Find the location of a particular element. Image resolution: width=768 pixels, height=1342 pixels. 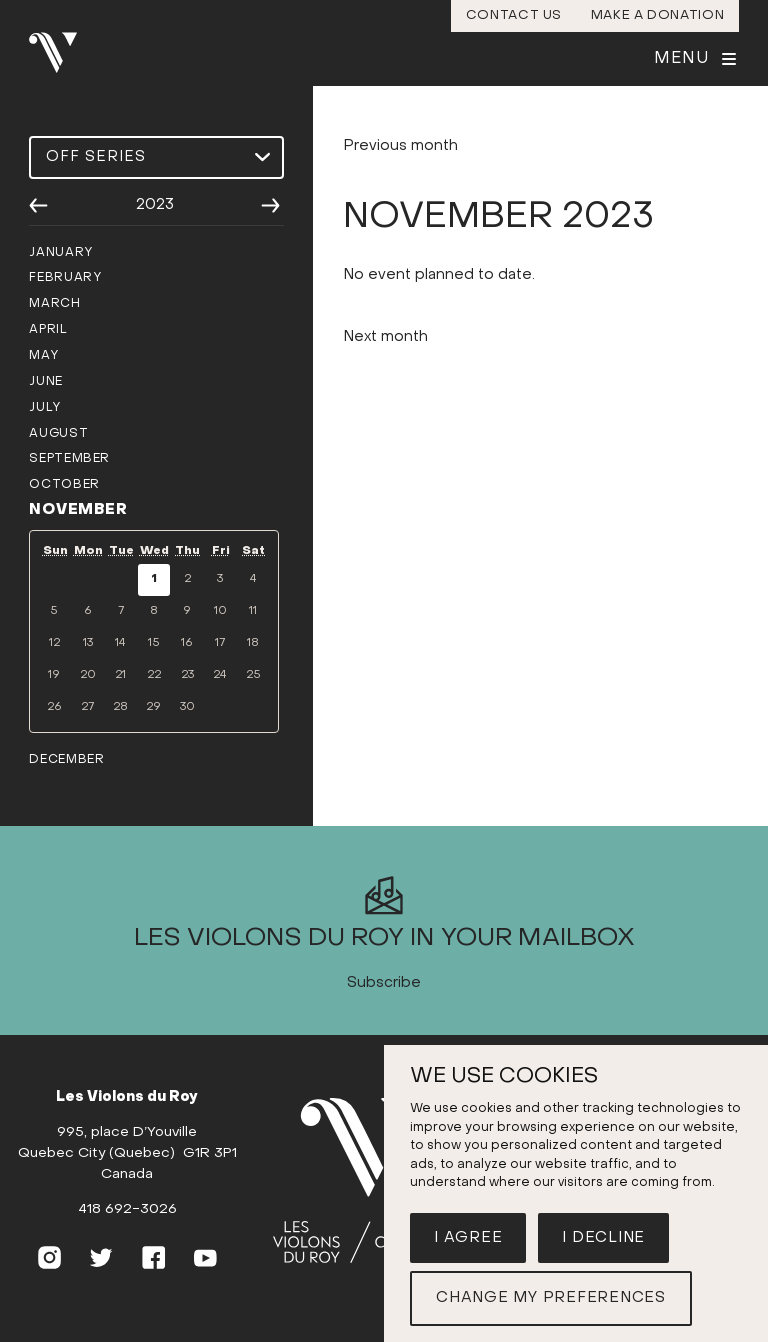

Change my preferences [button] is located at coordinates (551, 1298).